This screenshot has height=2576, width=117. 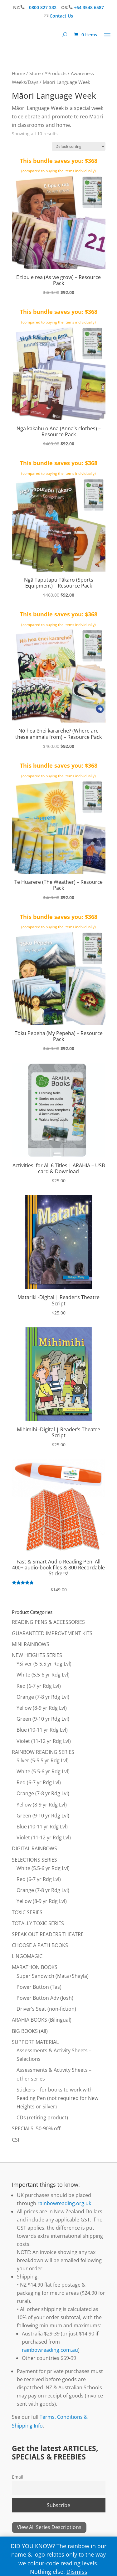 What do you see at coordinates (57, 2098) in the screenshot?
I see `Stickers – for books to work with Reading Pen (not required for New Heights or Silver)` at bounding box center [57, 2098].